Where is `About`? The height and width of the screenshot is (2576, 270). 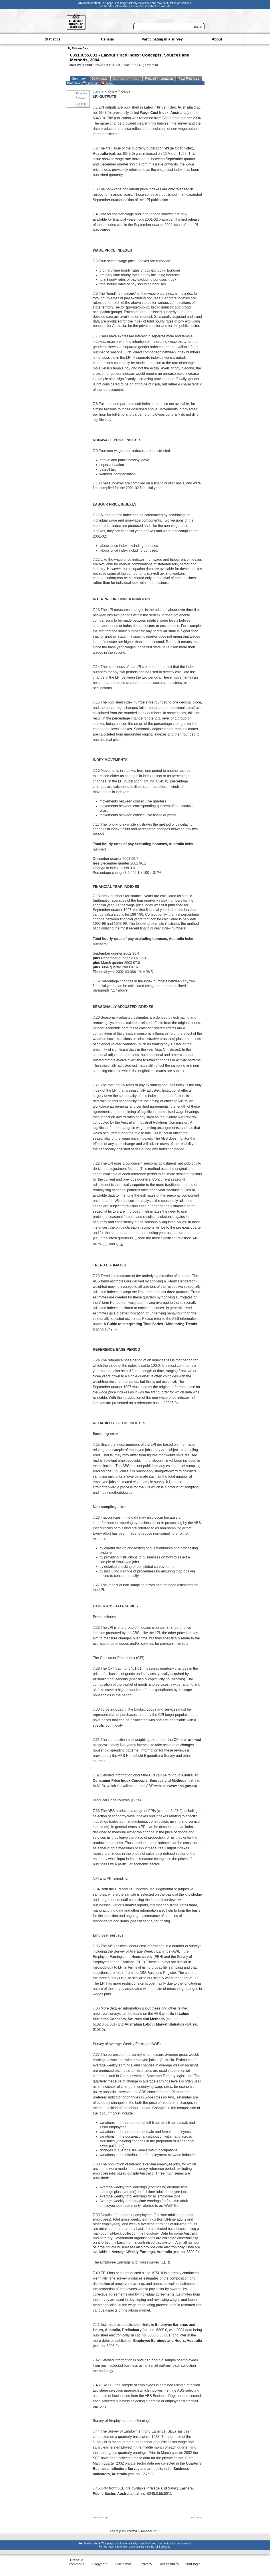 About is located at coordinates (217, 39).